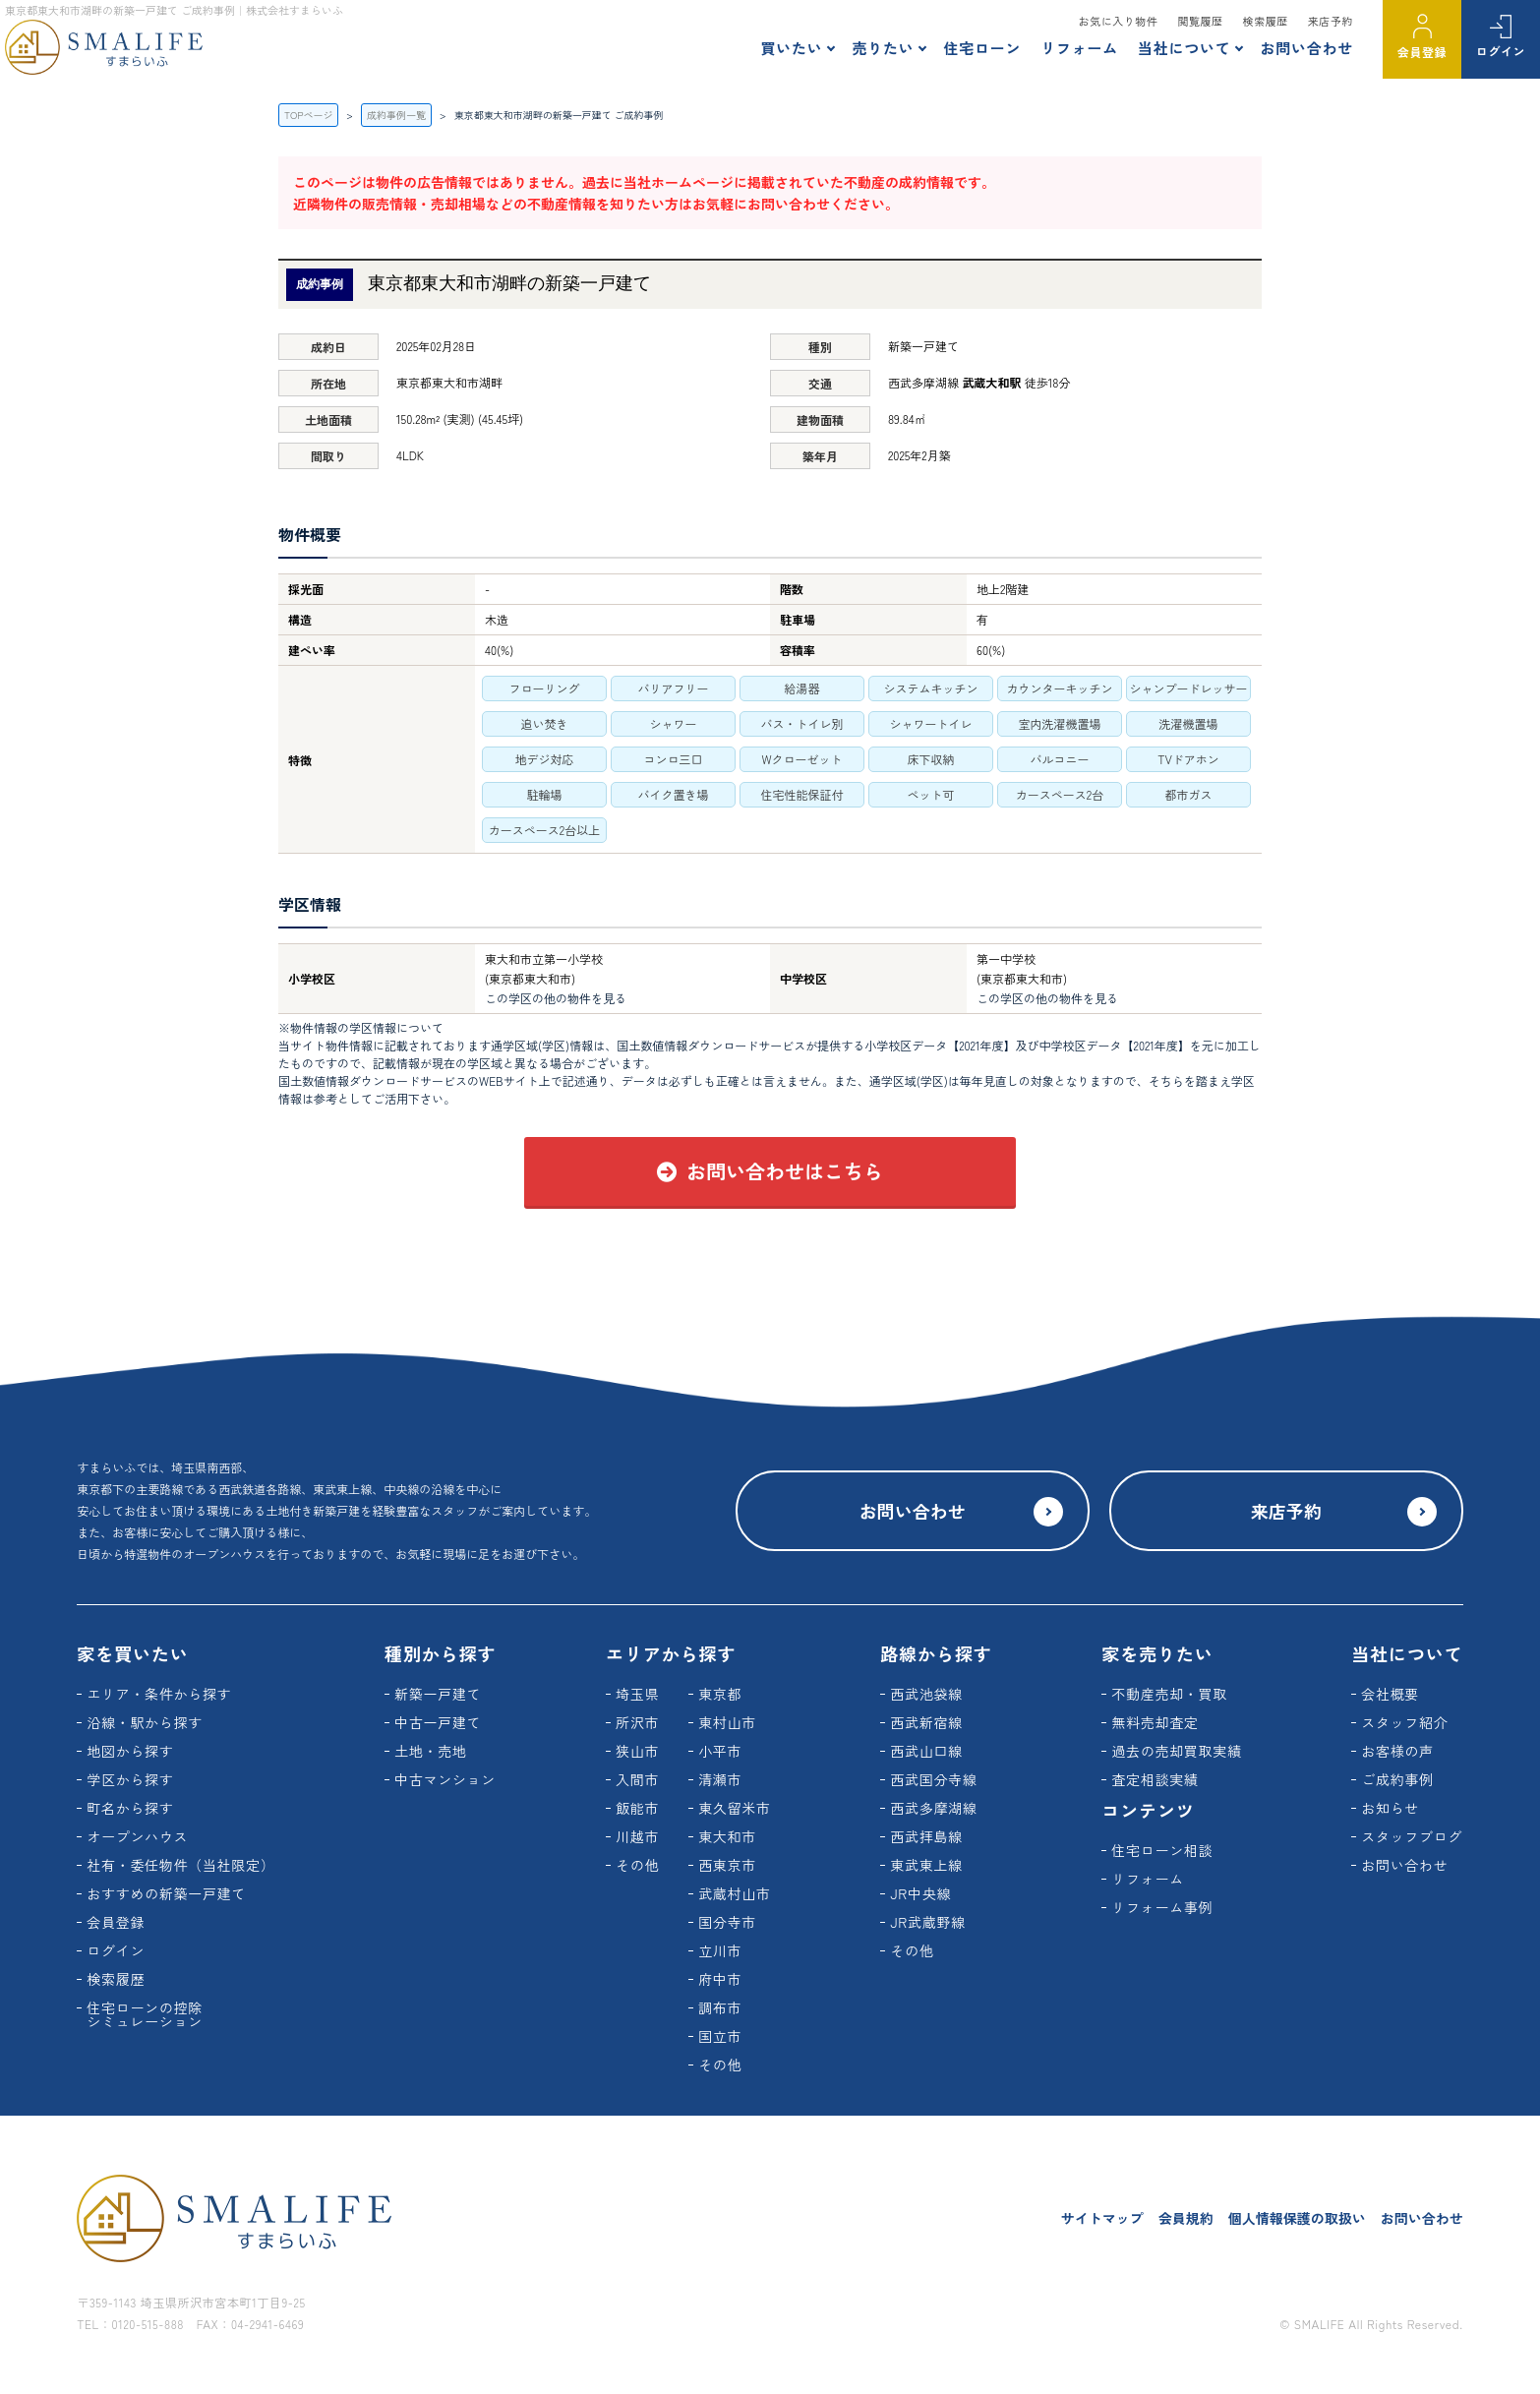  Describe the element at coordinates (933, 1808) in the screenshot. I see `西武多摩湖線` at that location.